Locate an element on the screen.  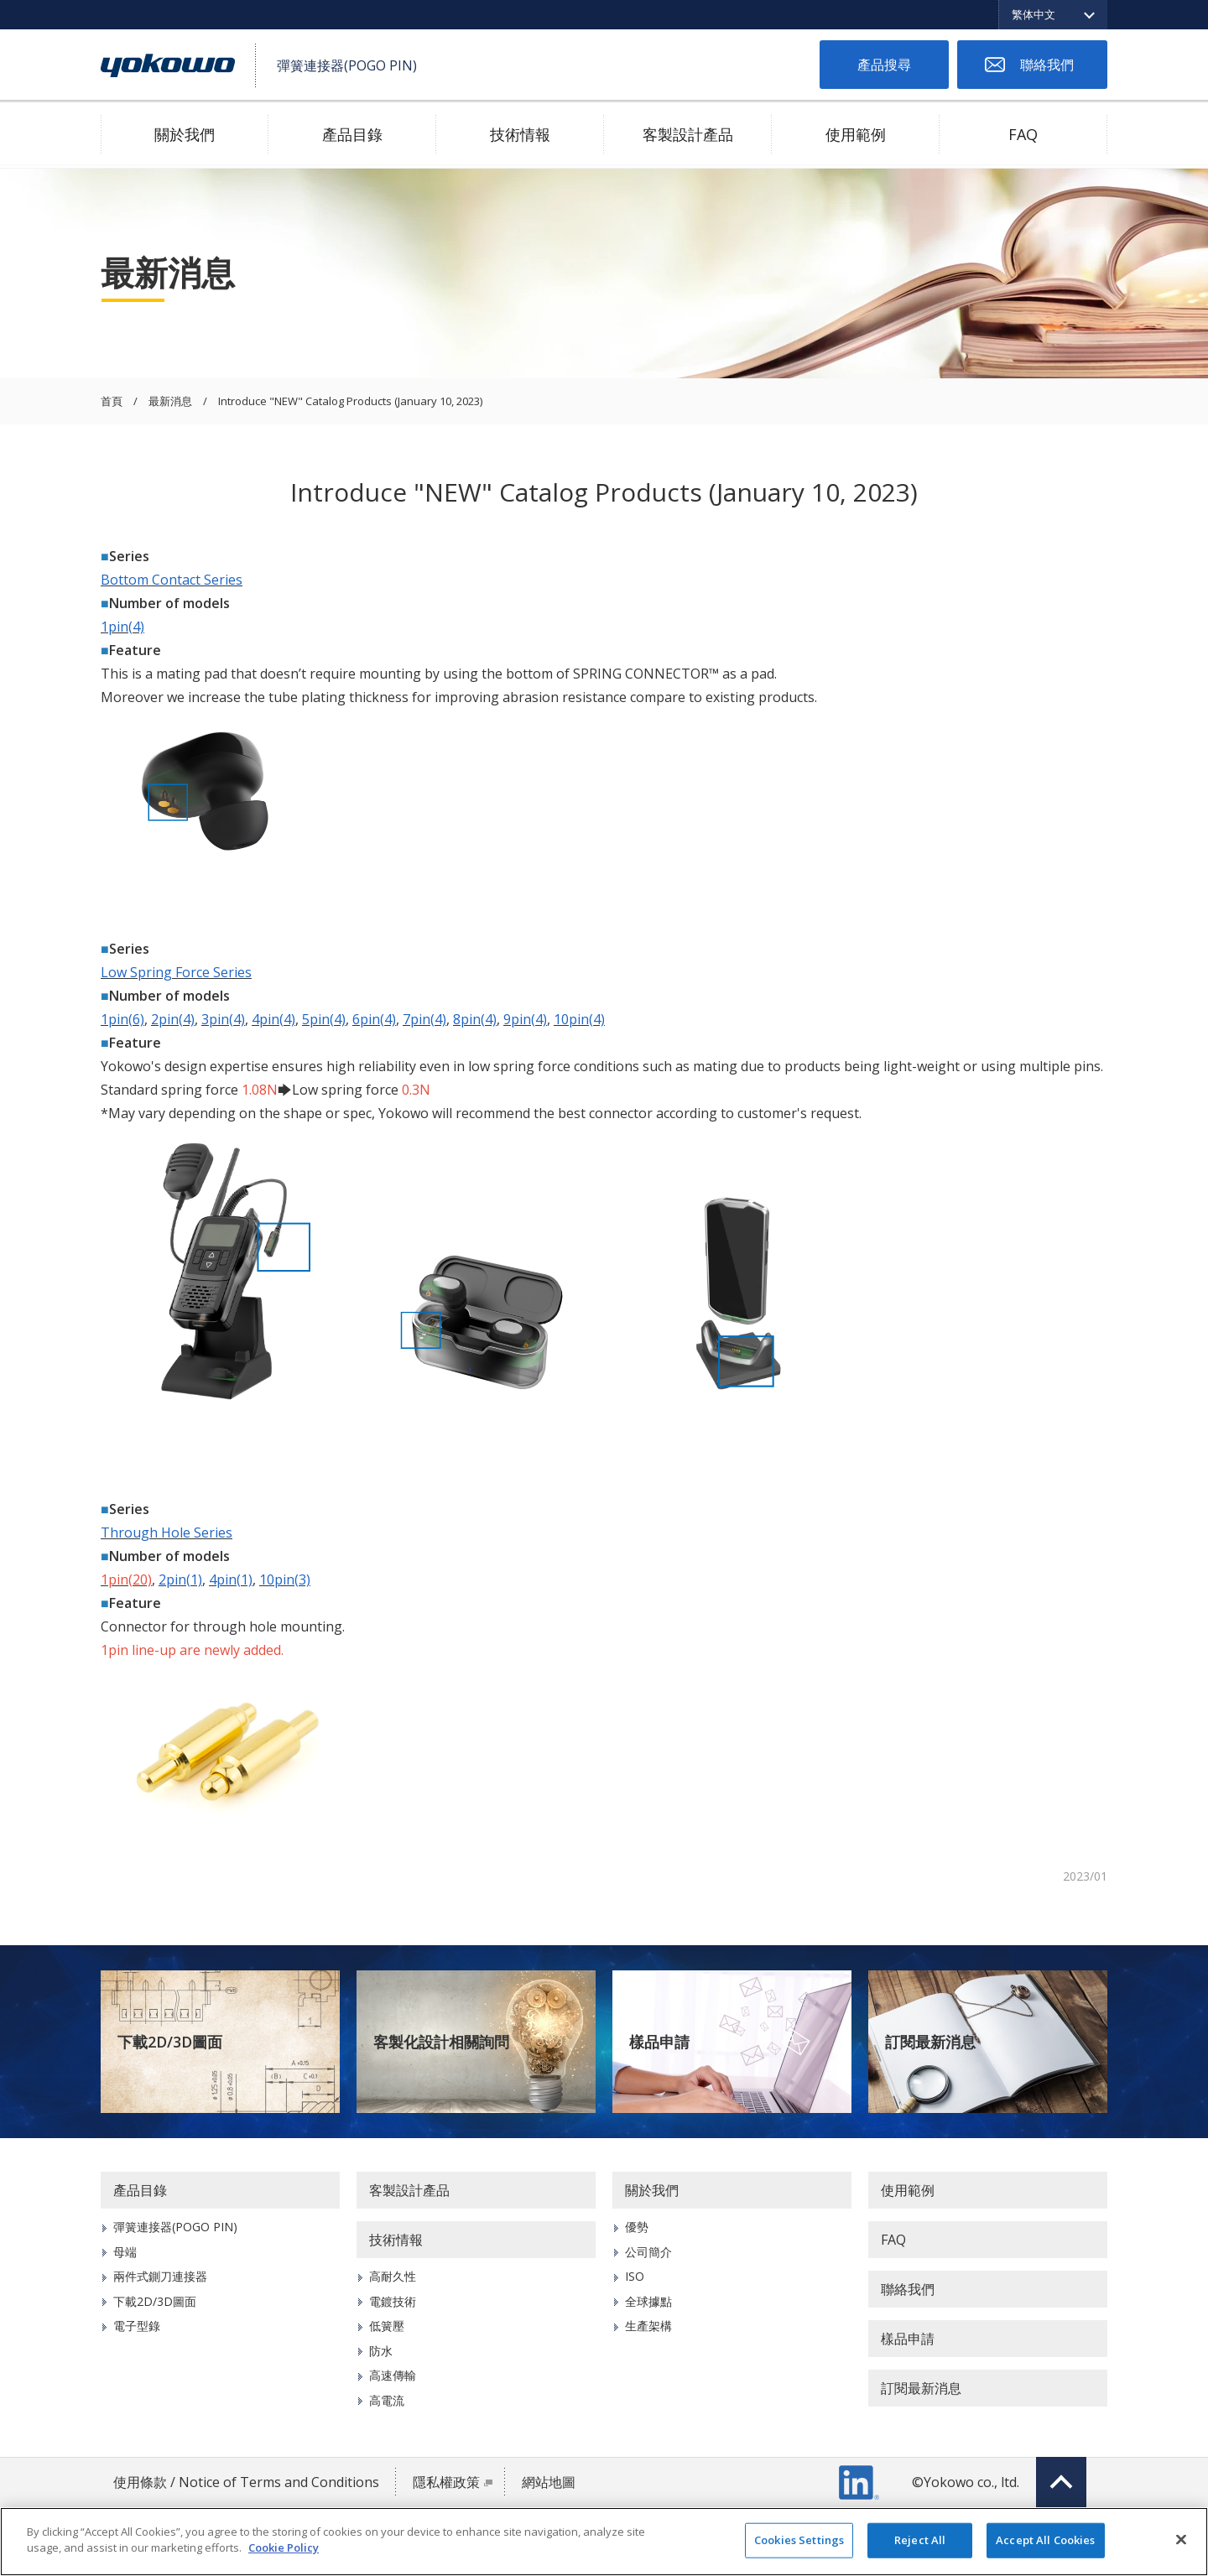
Accept All Cookies is located at coordinates (1045, 2539).